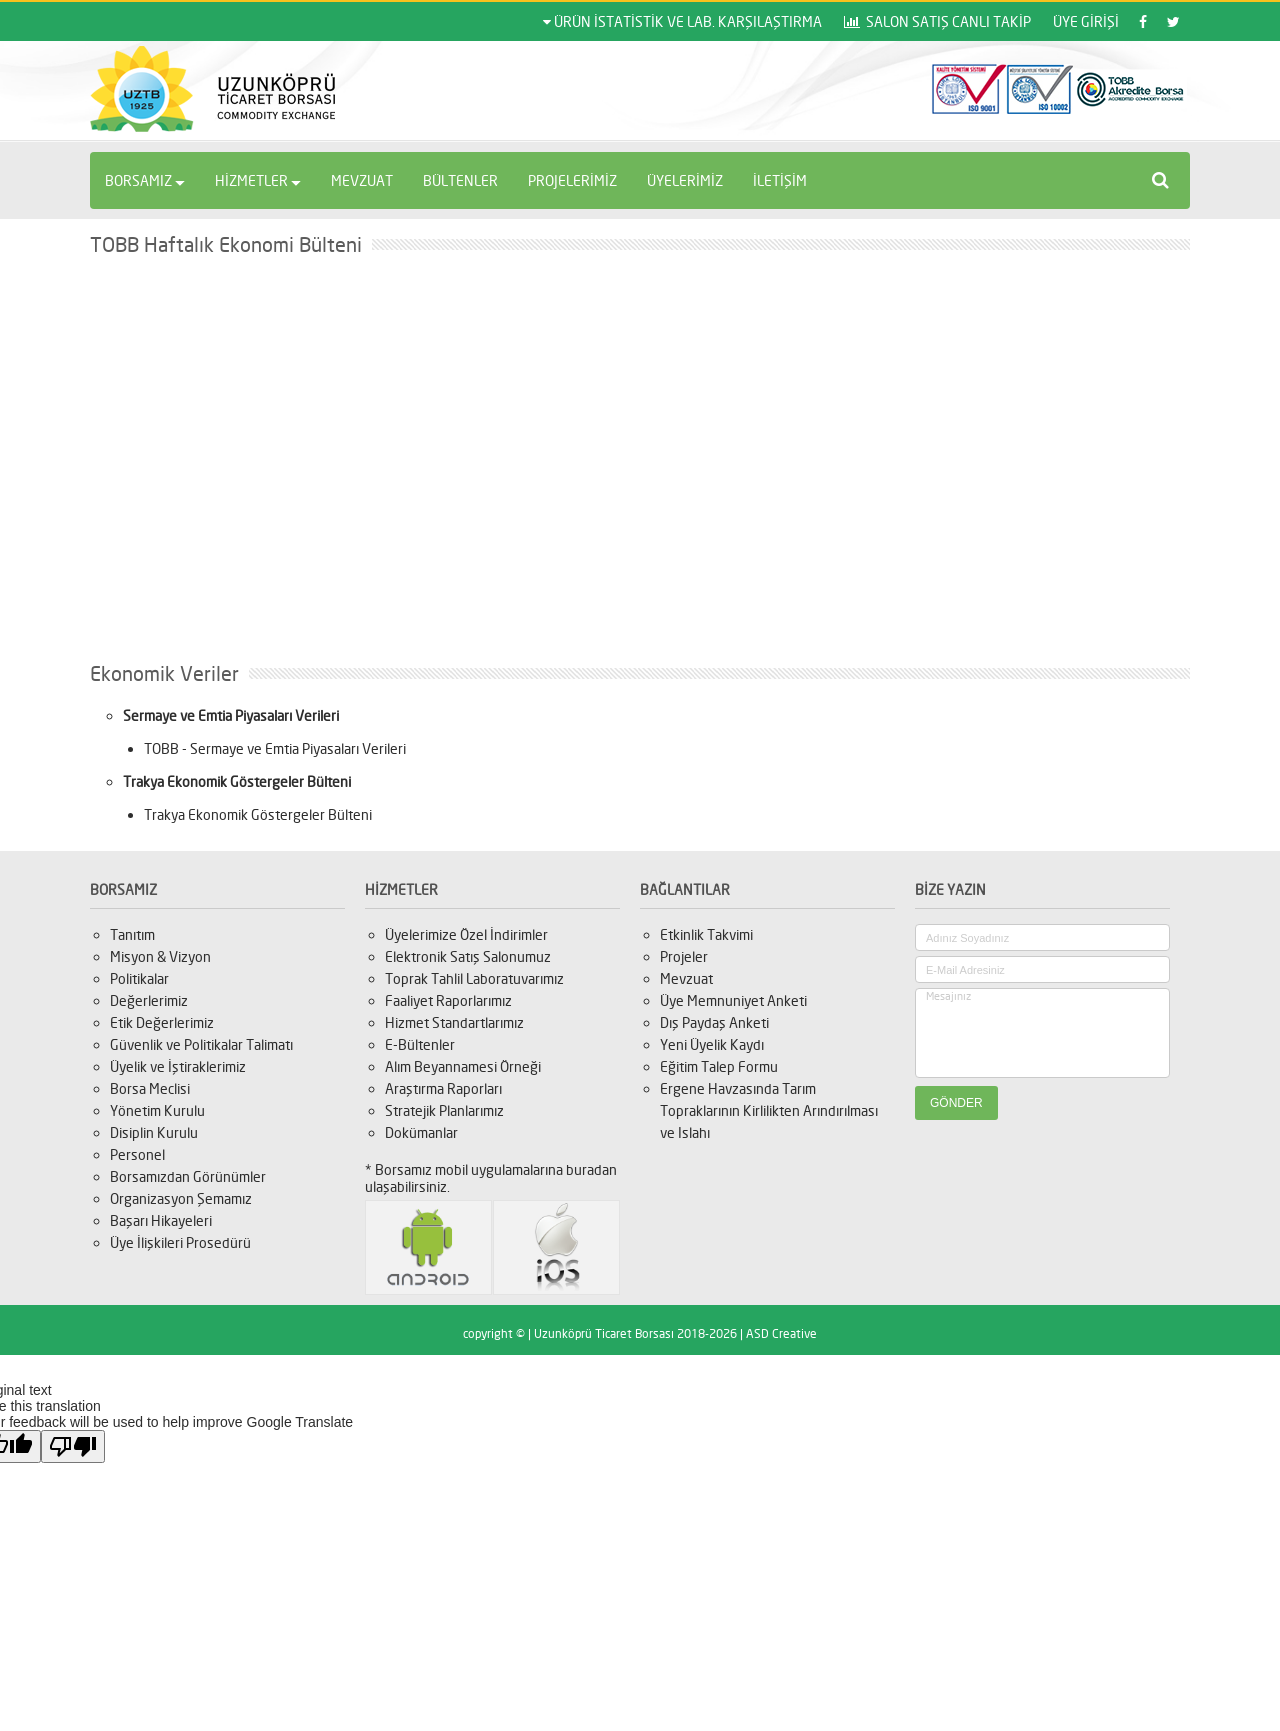 This screenshot has height=1731, width=1280. What do you see at coordinates (157, 1110) in the screenshot?
I see `Yönetim Kurulu` at bounding box center [157, 1110].